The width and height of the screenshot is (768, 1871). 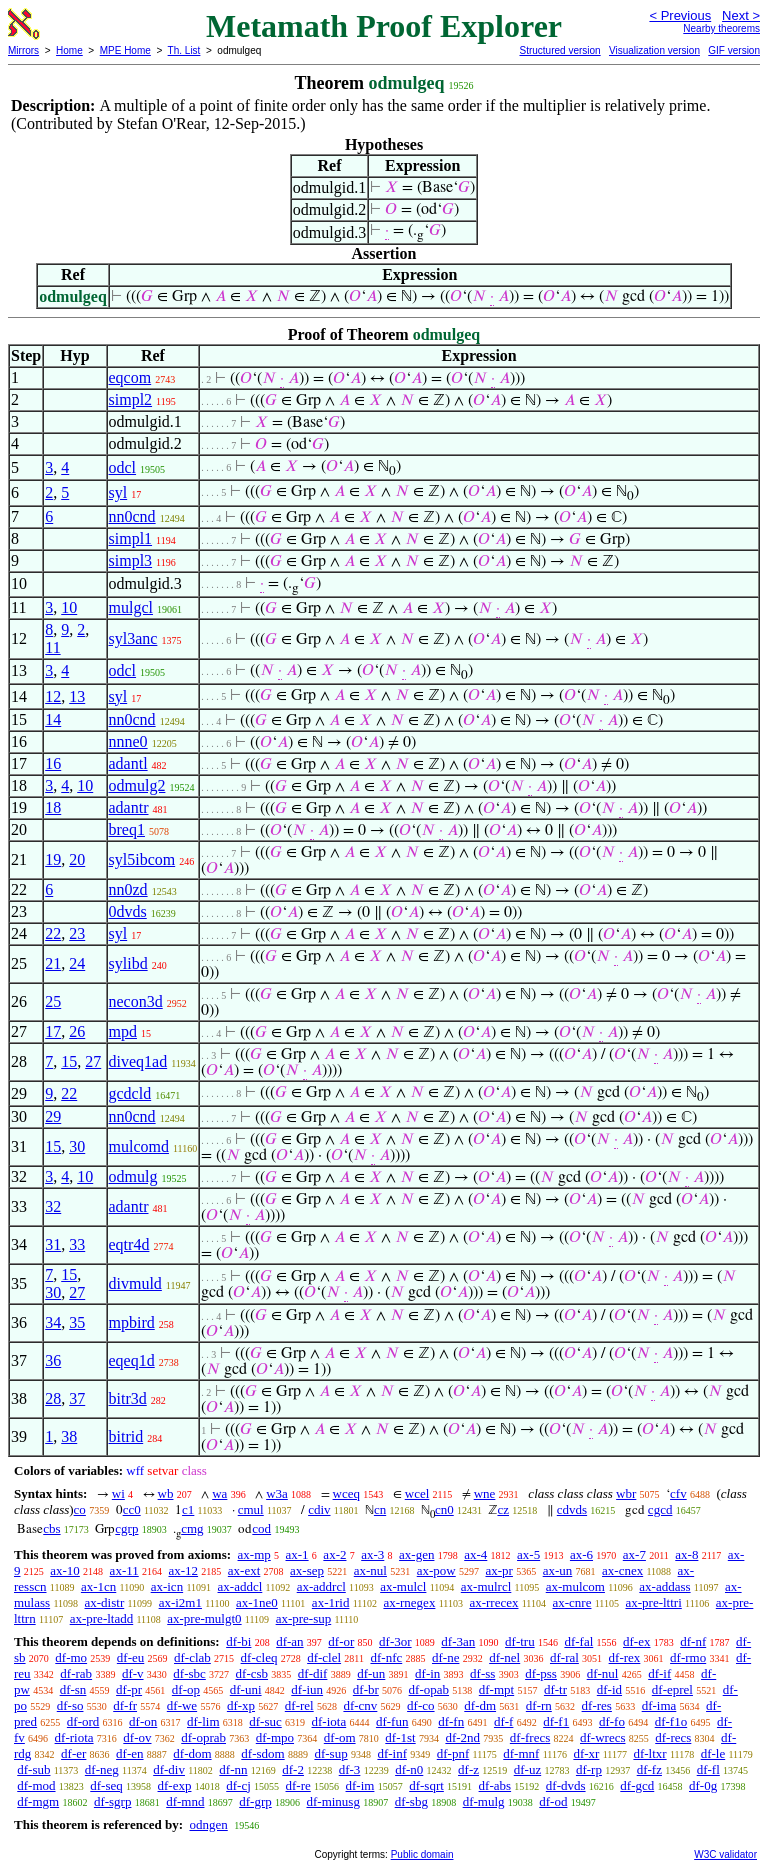 I want to click on 14, so click(x=53, y=719).